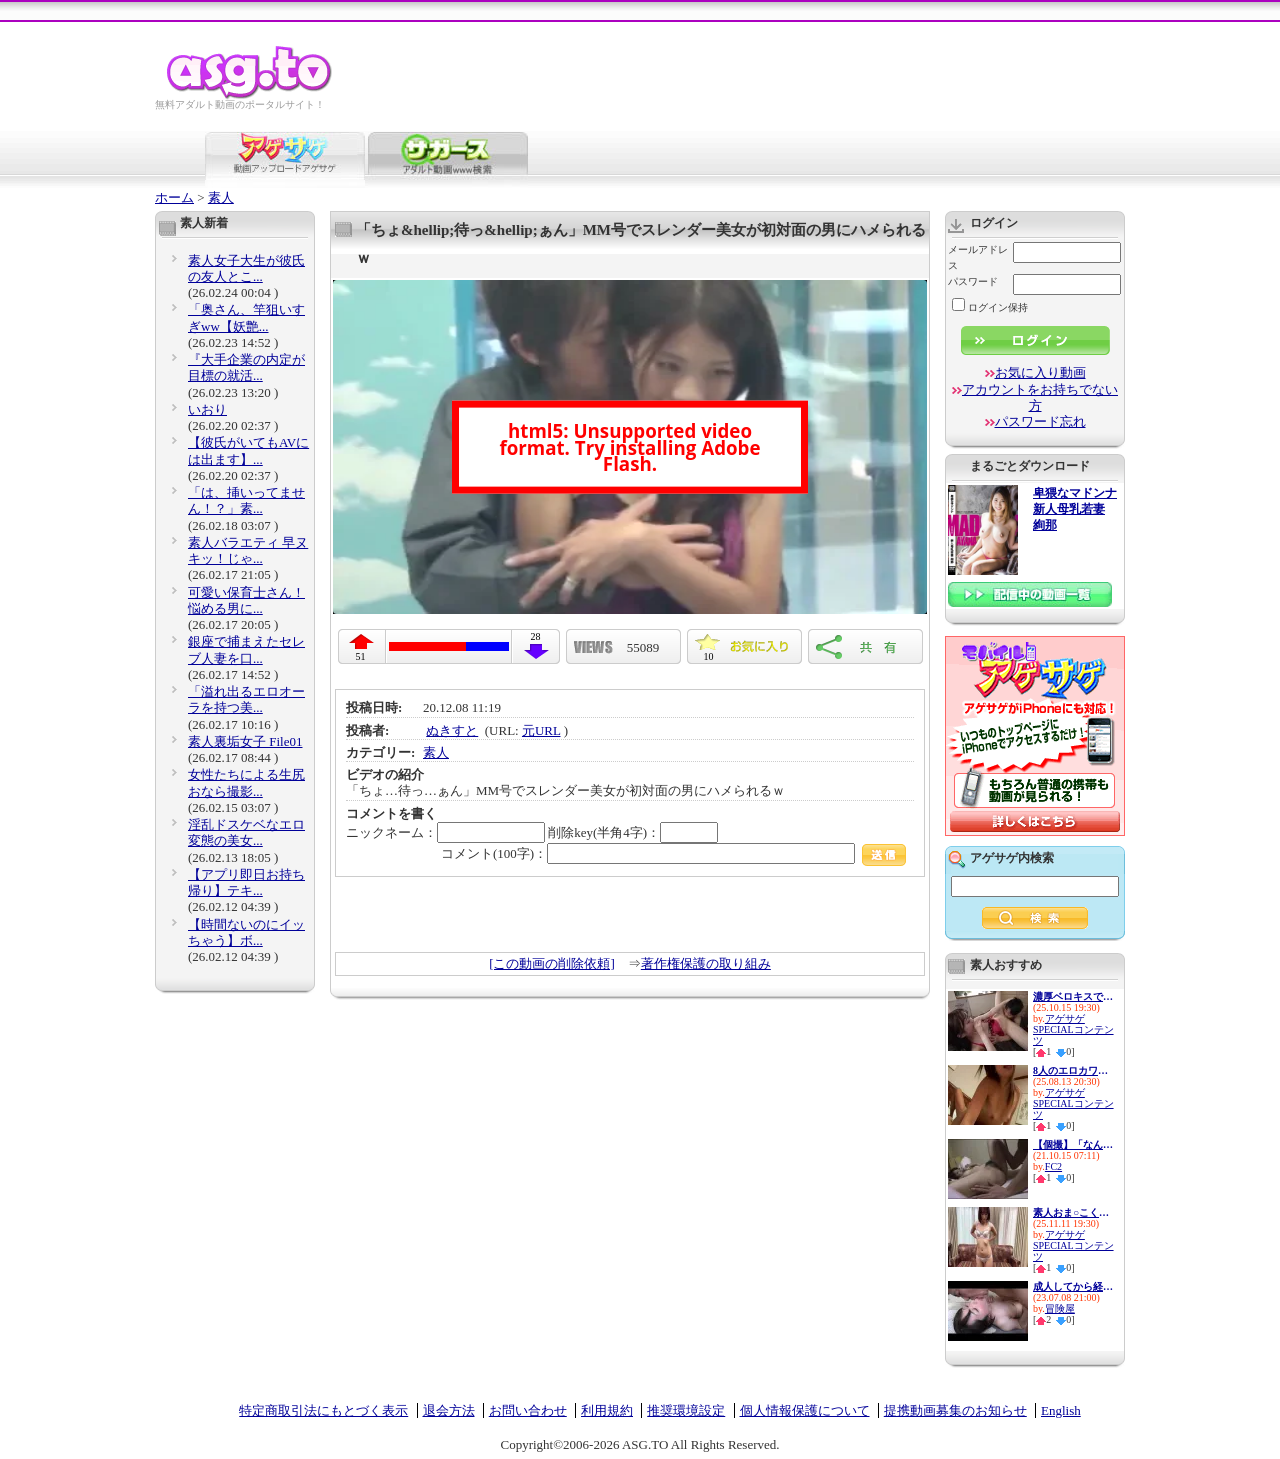  What do you see at coordinates (1040, 372) in the screenshot?
I see `お気に入り動画` at bounding box center [1040, 372].